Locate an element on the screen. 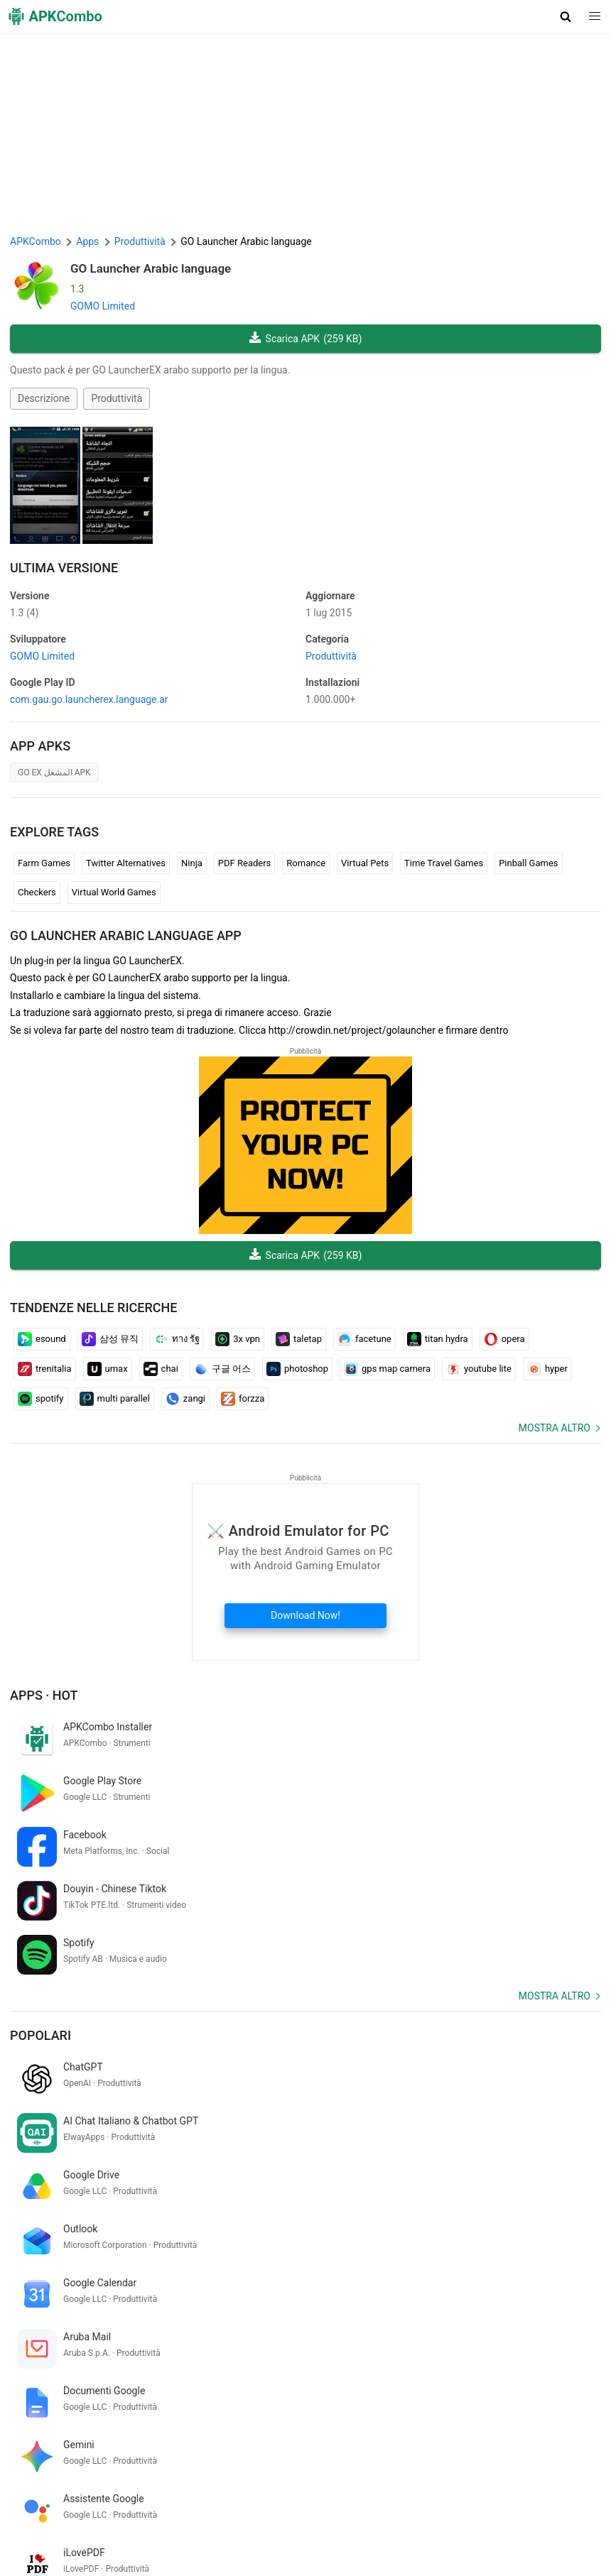 Image resolution: width=611 pixels, height=2576 pixels. tamil nadu bus game is located at coordinates (258, 2392).